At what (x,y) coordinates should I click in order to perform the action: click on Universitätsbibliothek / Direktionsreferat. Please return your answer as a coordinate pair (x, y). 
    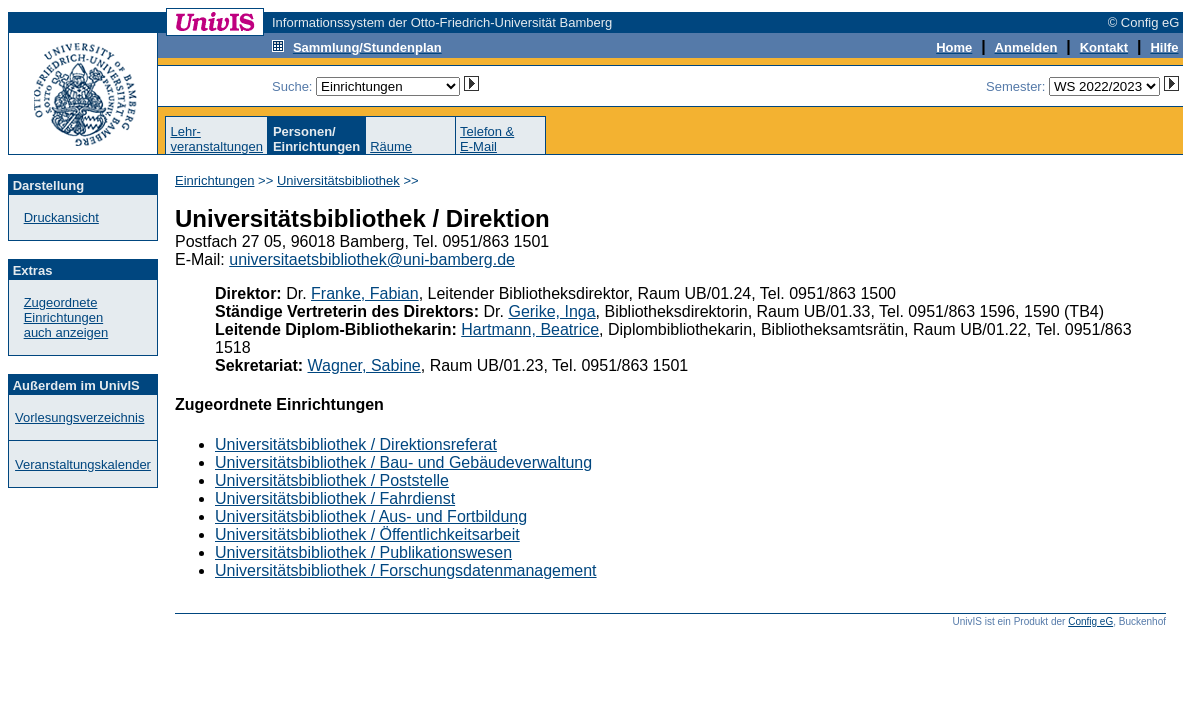
    Looking at the image, I should click on (356, 444).